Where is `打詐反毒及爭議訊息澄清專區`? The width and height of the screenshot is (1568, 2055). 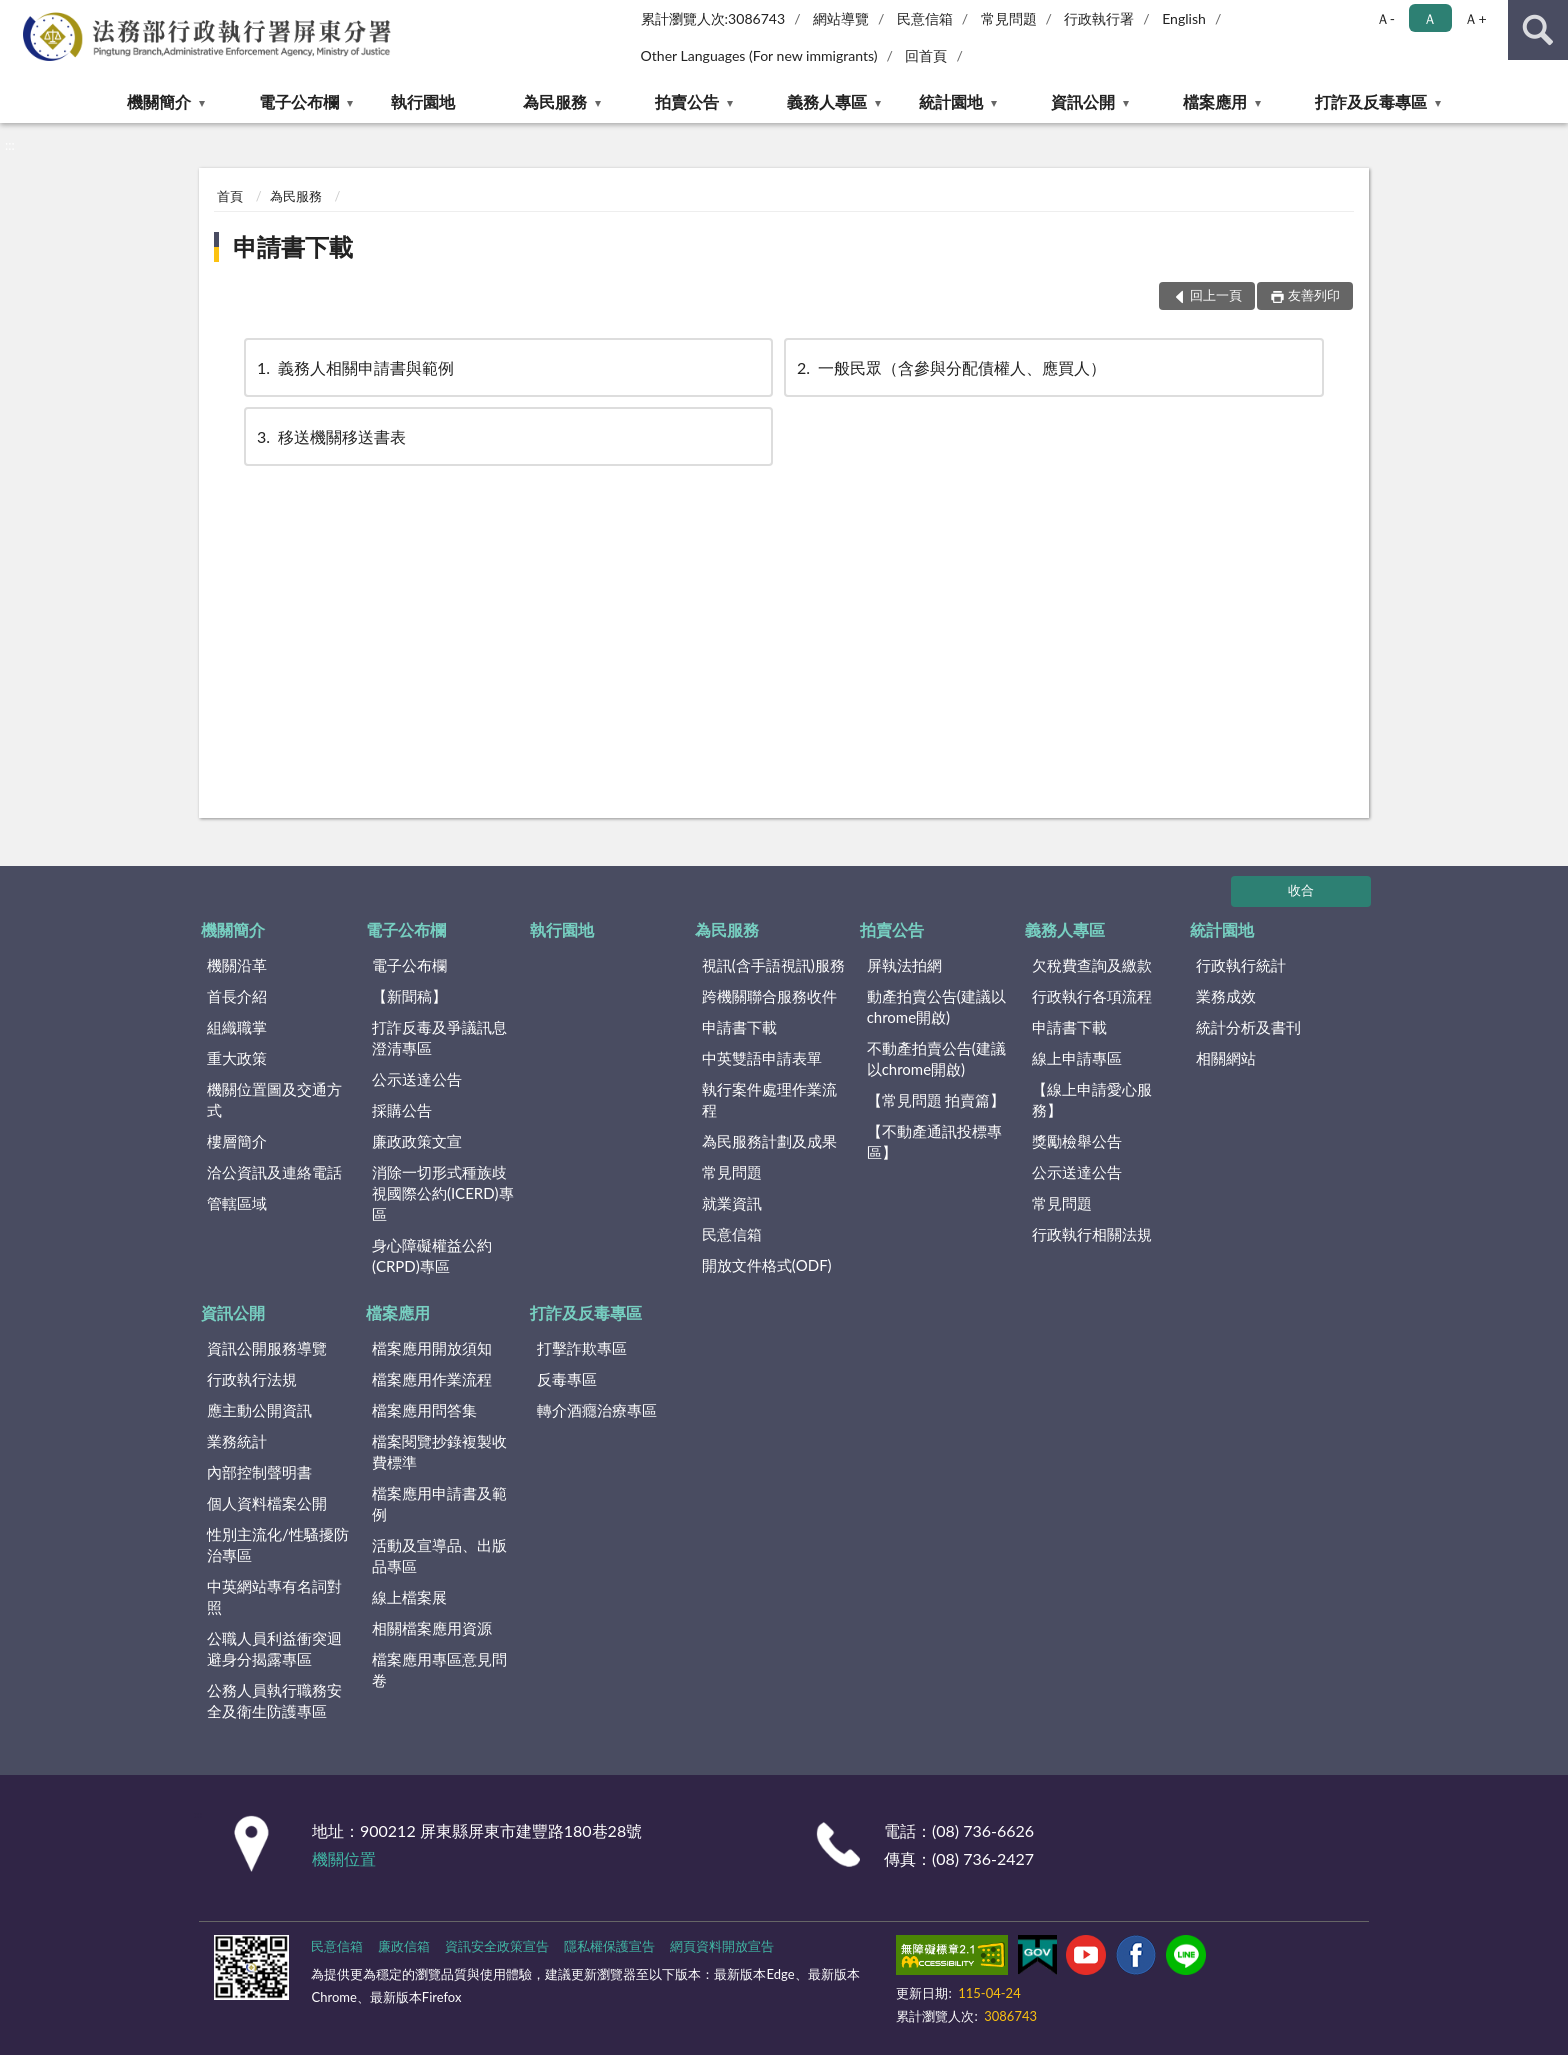
打詐反毒及爭議訊息澄清專區 is located at coordinates (439, 1037).